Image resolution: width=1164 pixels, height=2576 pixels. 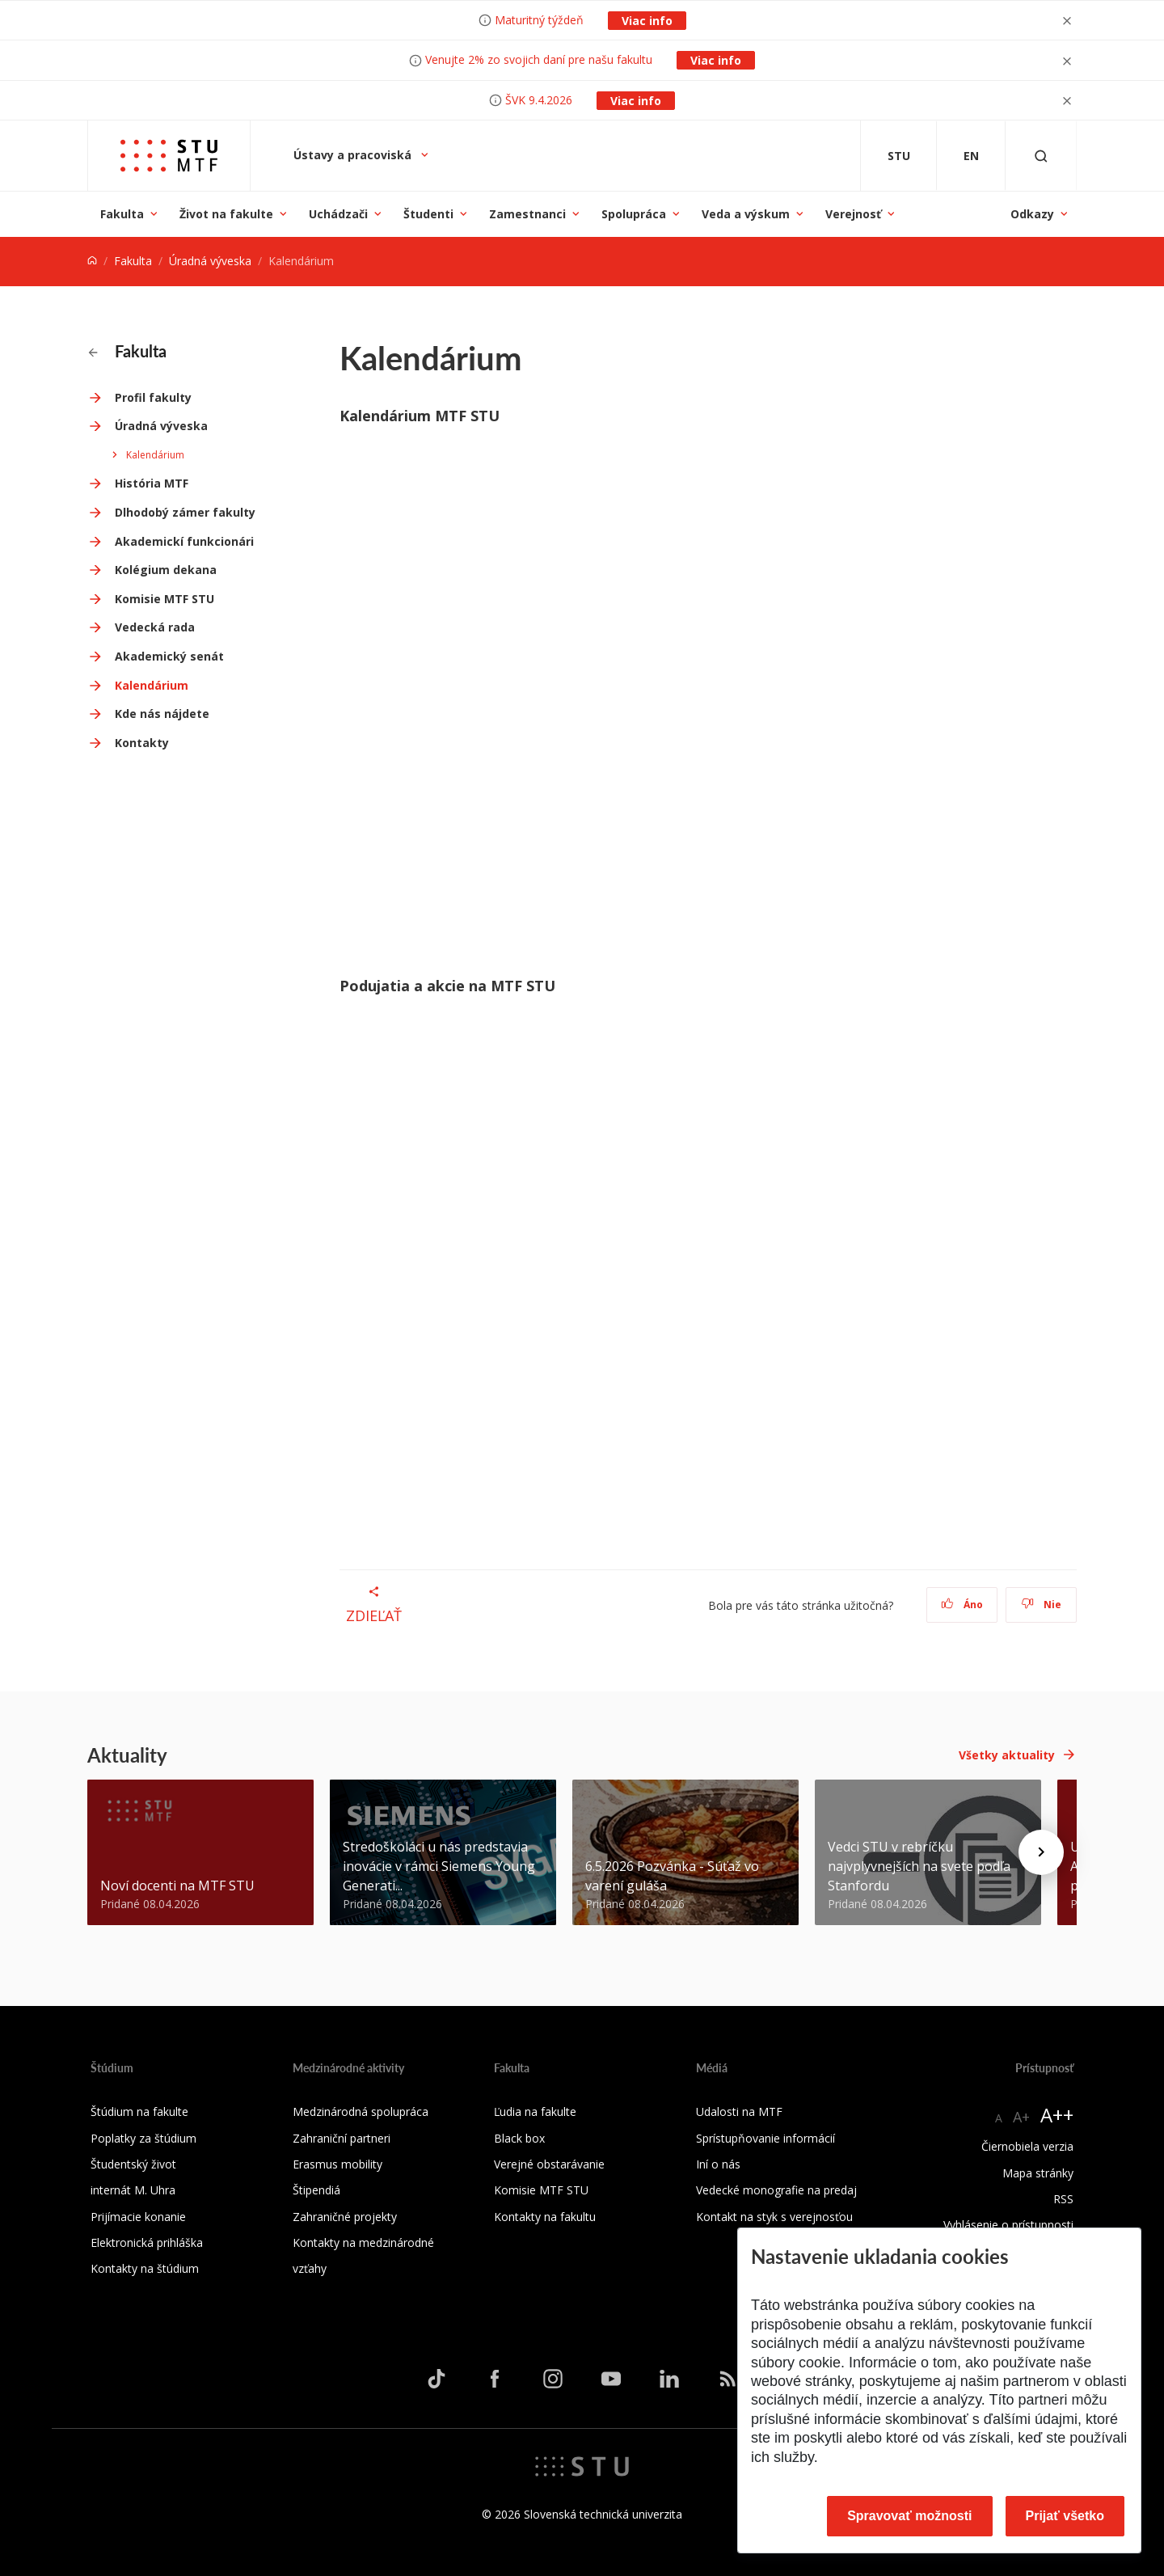 What do you see at coordinates (153, 397) in the screenshot?
I see `Profil fakulty` at bounding box center [153, 397].